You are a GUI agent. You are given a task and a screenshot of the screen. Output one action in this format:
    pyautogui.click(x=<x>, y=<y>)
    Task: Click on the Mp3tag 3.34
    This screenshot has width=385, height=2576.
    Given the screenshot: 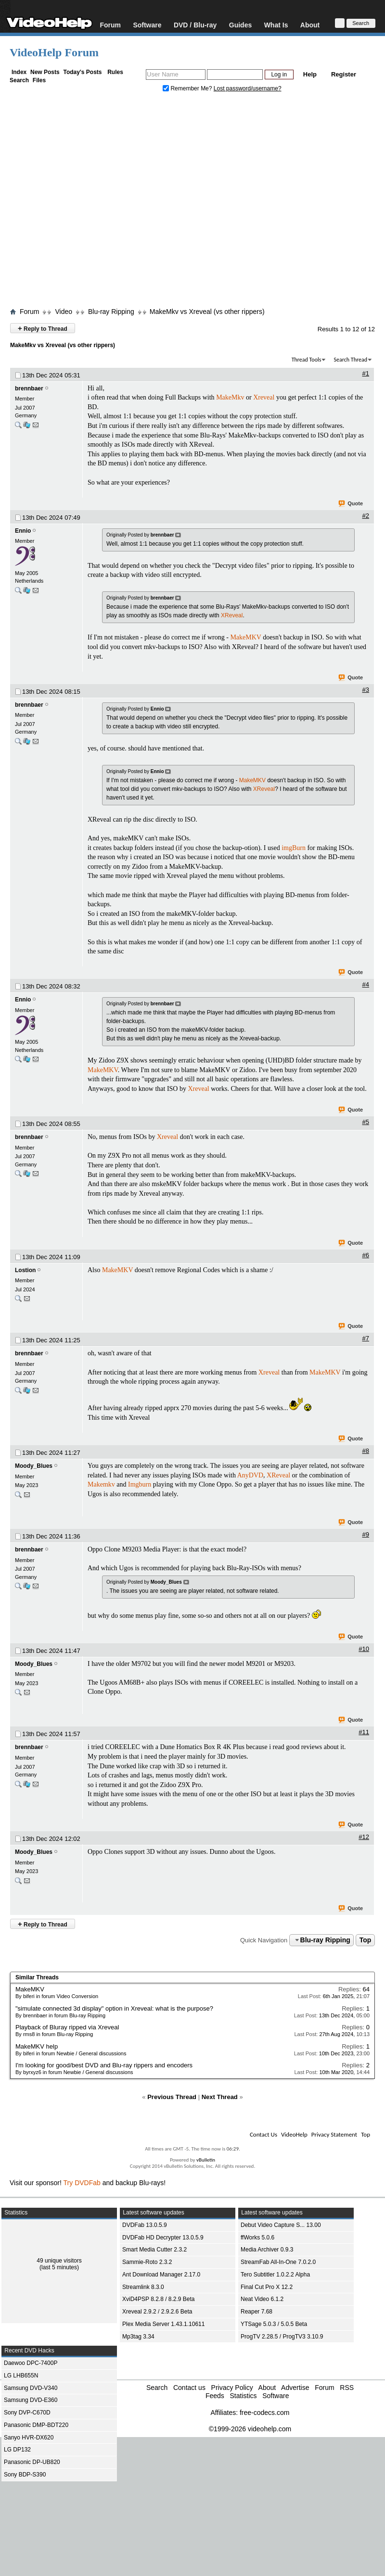 What is the action you would take?
    pyautogui.click(x=138, y=2336)
    